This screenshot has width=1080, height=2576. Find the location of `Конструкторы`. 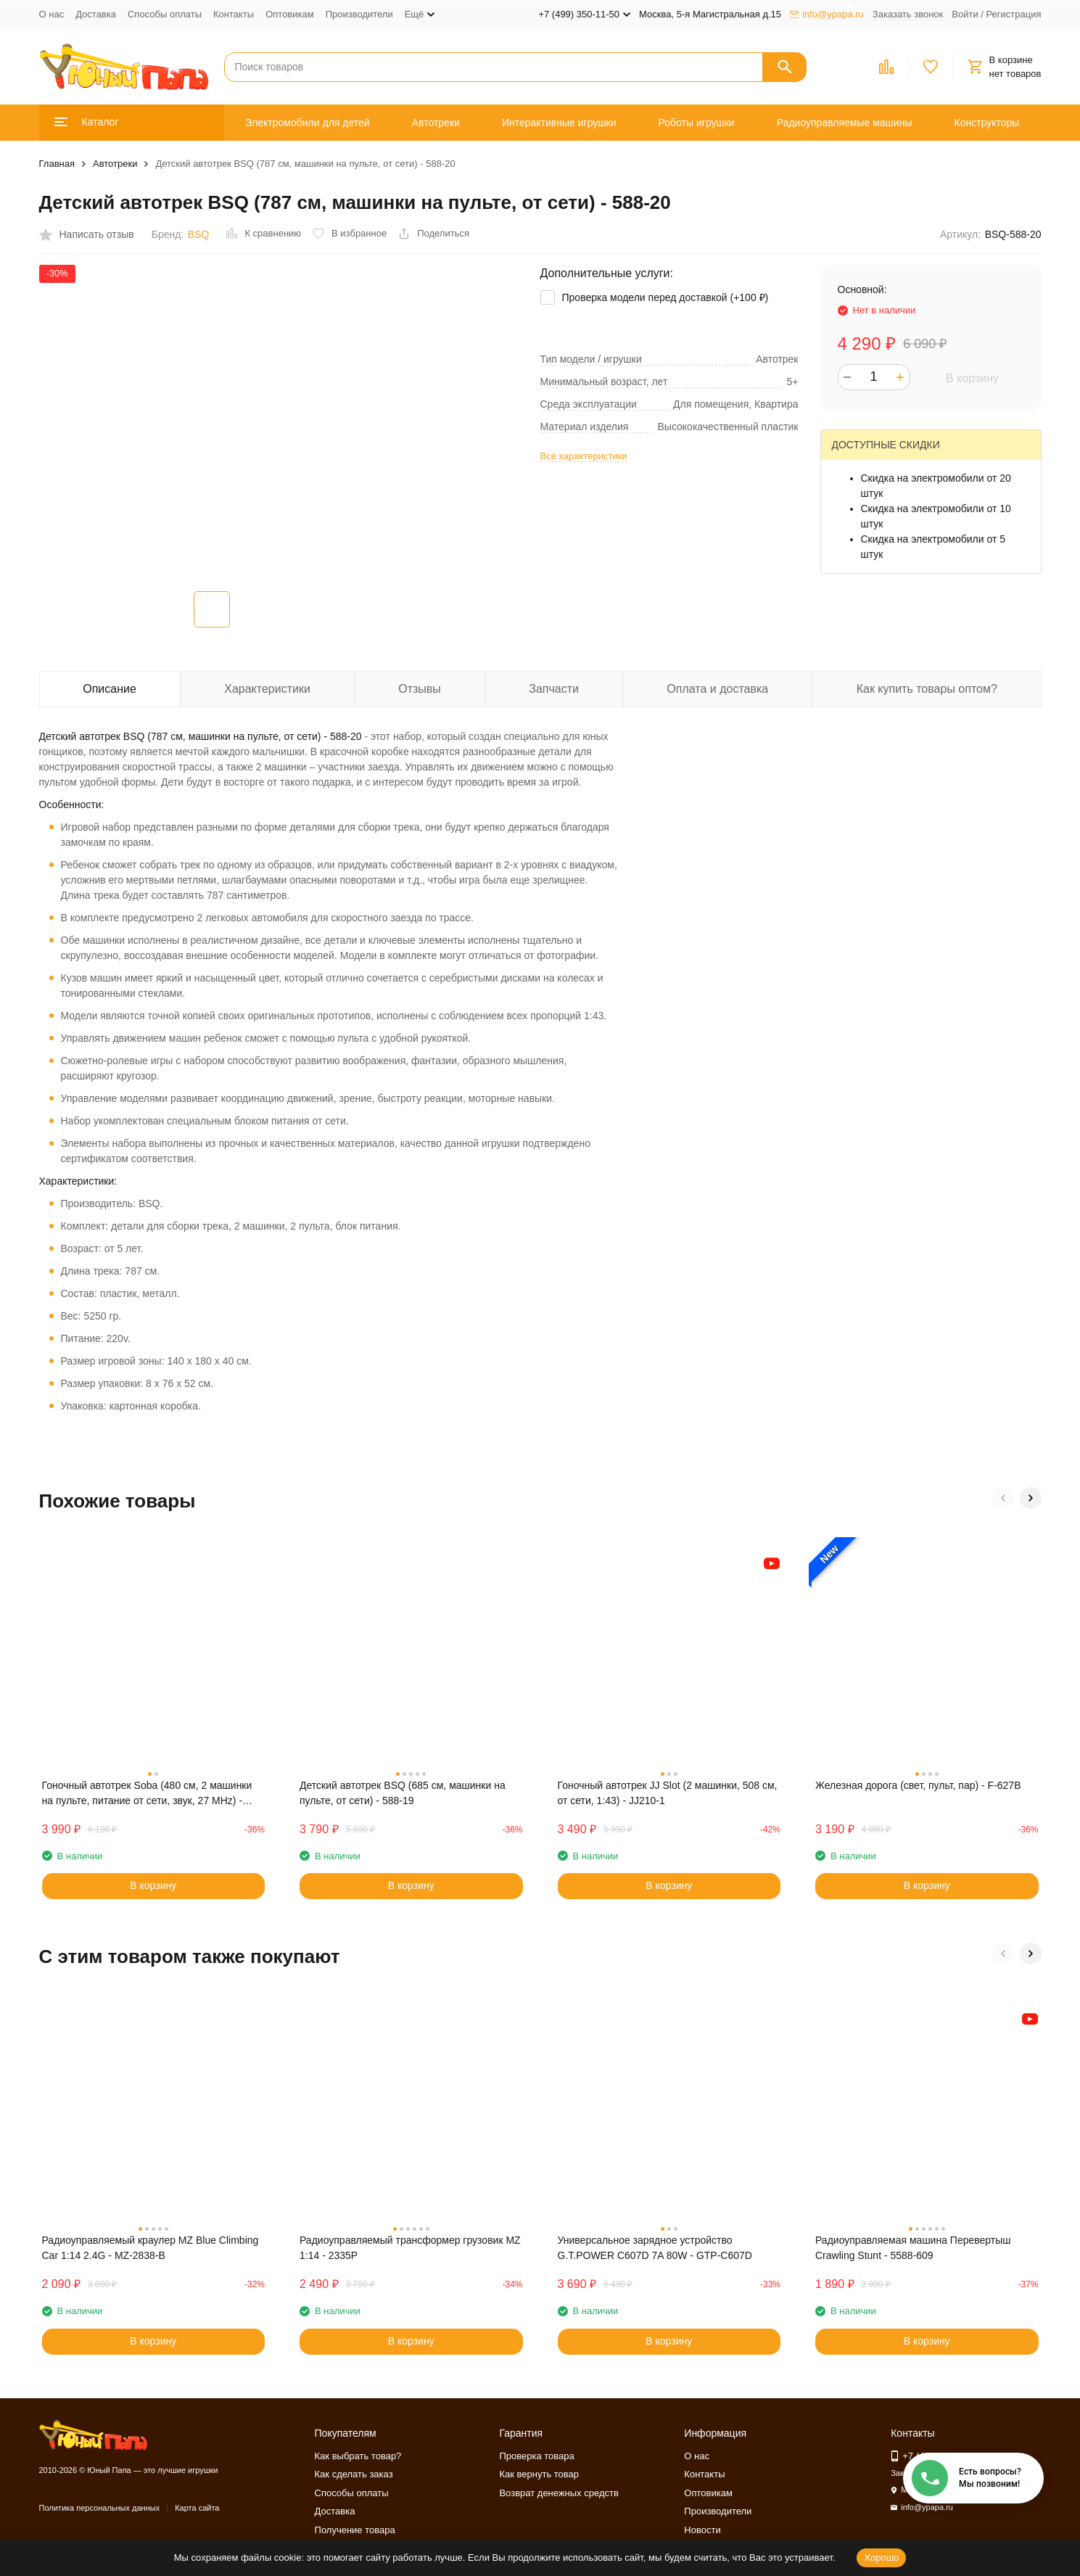

Конструкторы is located at coordinates (987, 122).